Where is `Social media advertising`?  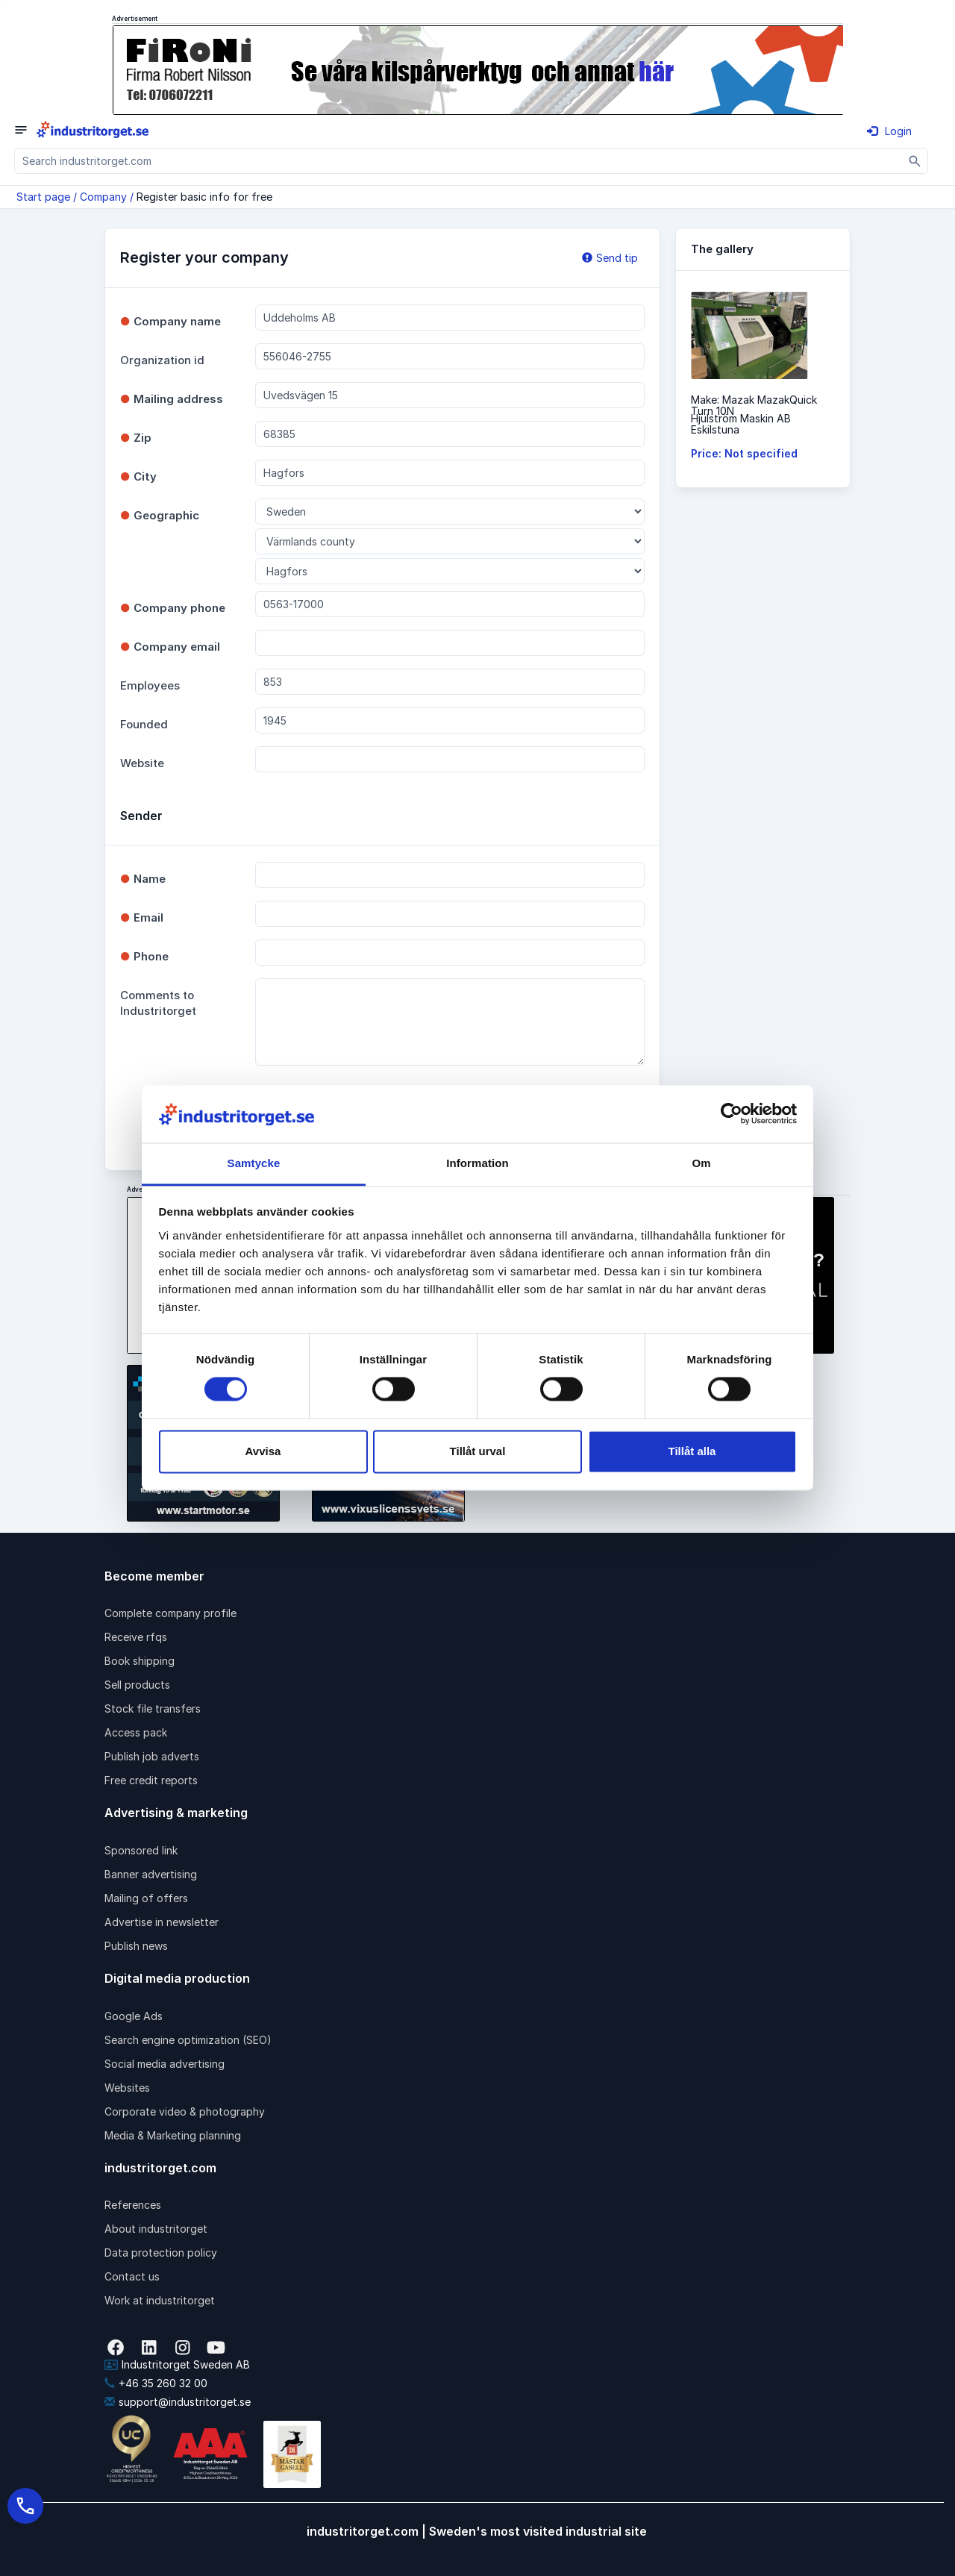 Social media advertising is located at coordinates (164, 2063).